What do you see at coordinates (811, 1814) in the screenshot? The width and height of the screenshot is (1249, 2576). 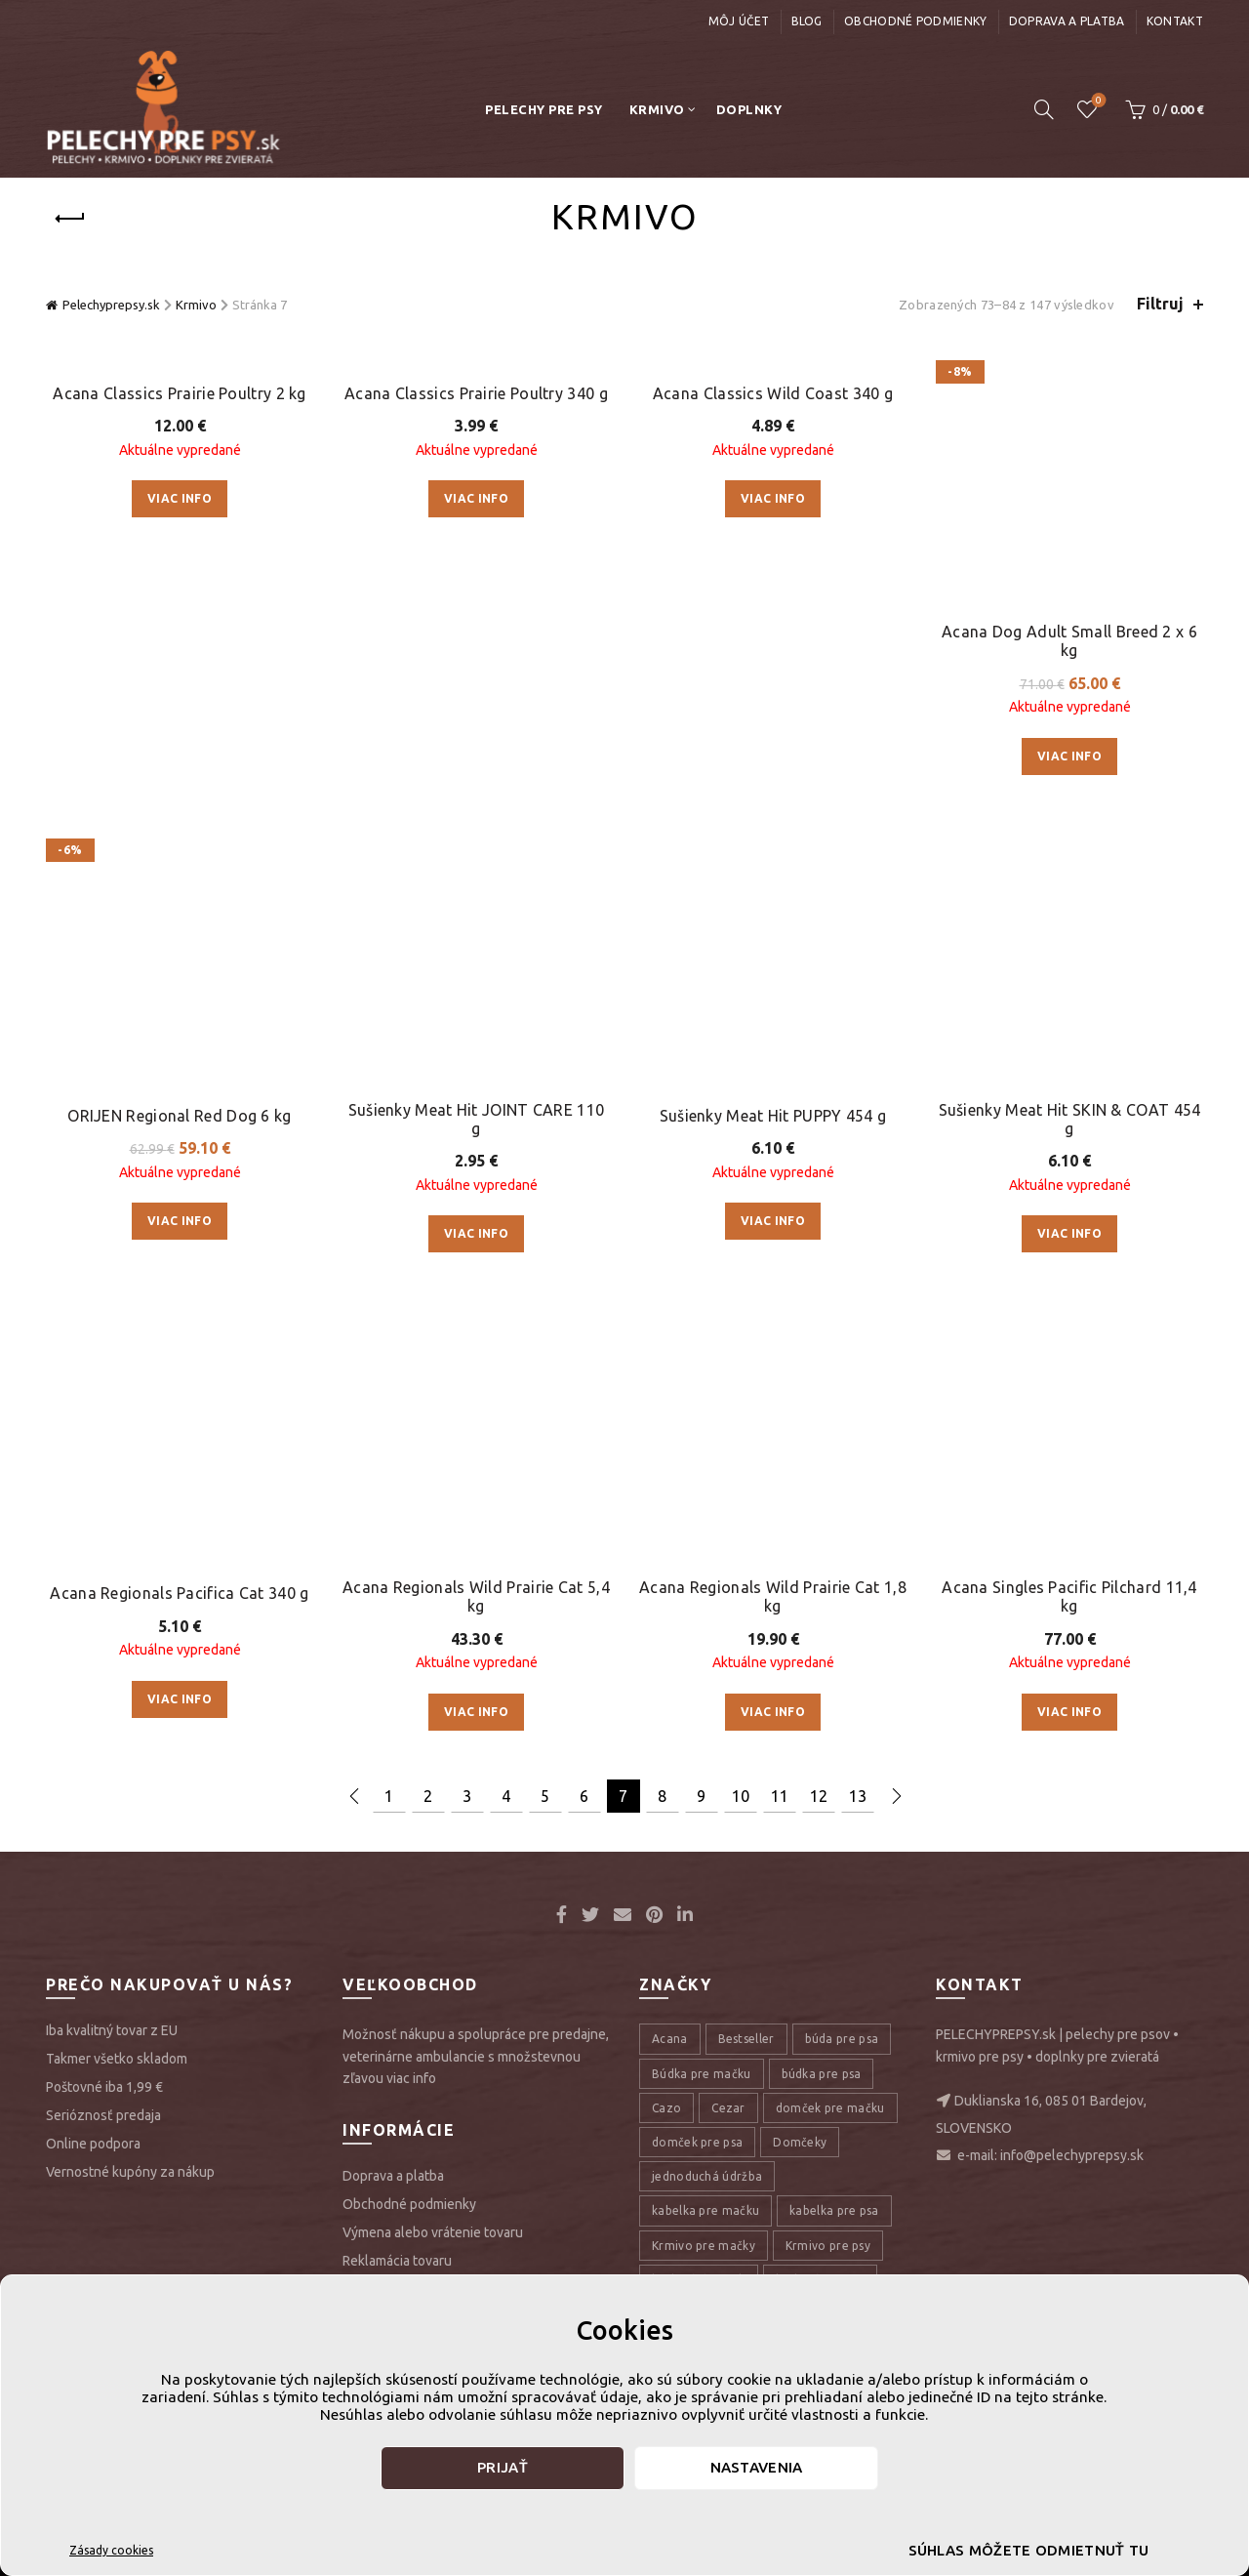 I see `pelech pre mačku [pelech pre mačku (30 položiek)]` at bounding box center [811, 1814].